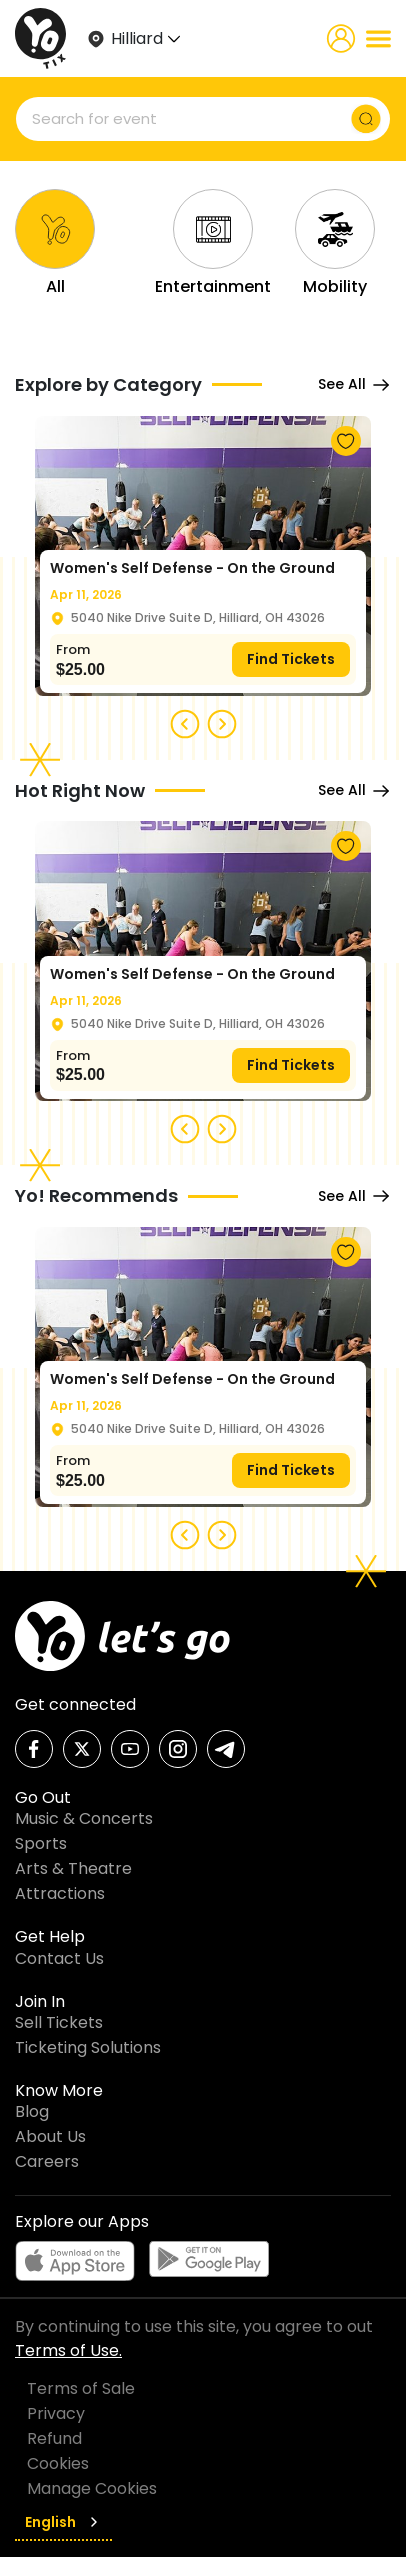 The width and height of the screenshot is (406, 2574). Describe the element at coordinates (354, 384) in the screenshot. I see `See All` at that location.